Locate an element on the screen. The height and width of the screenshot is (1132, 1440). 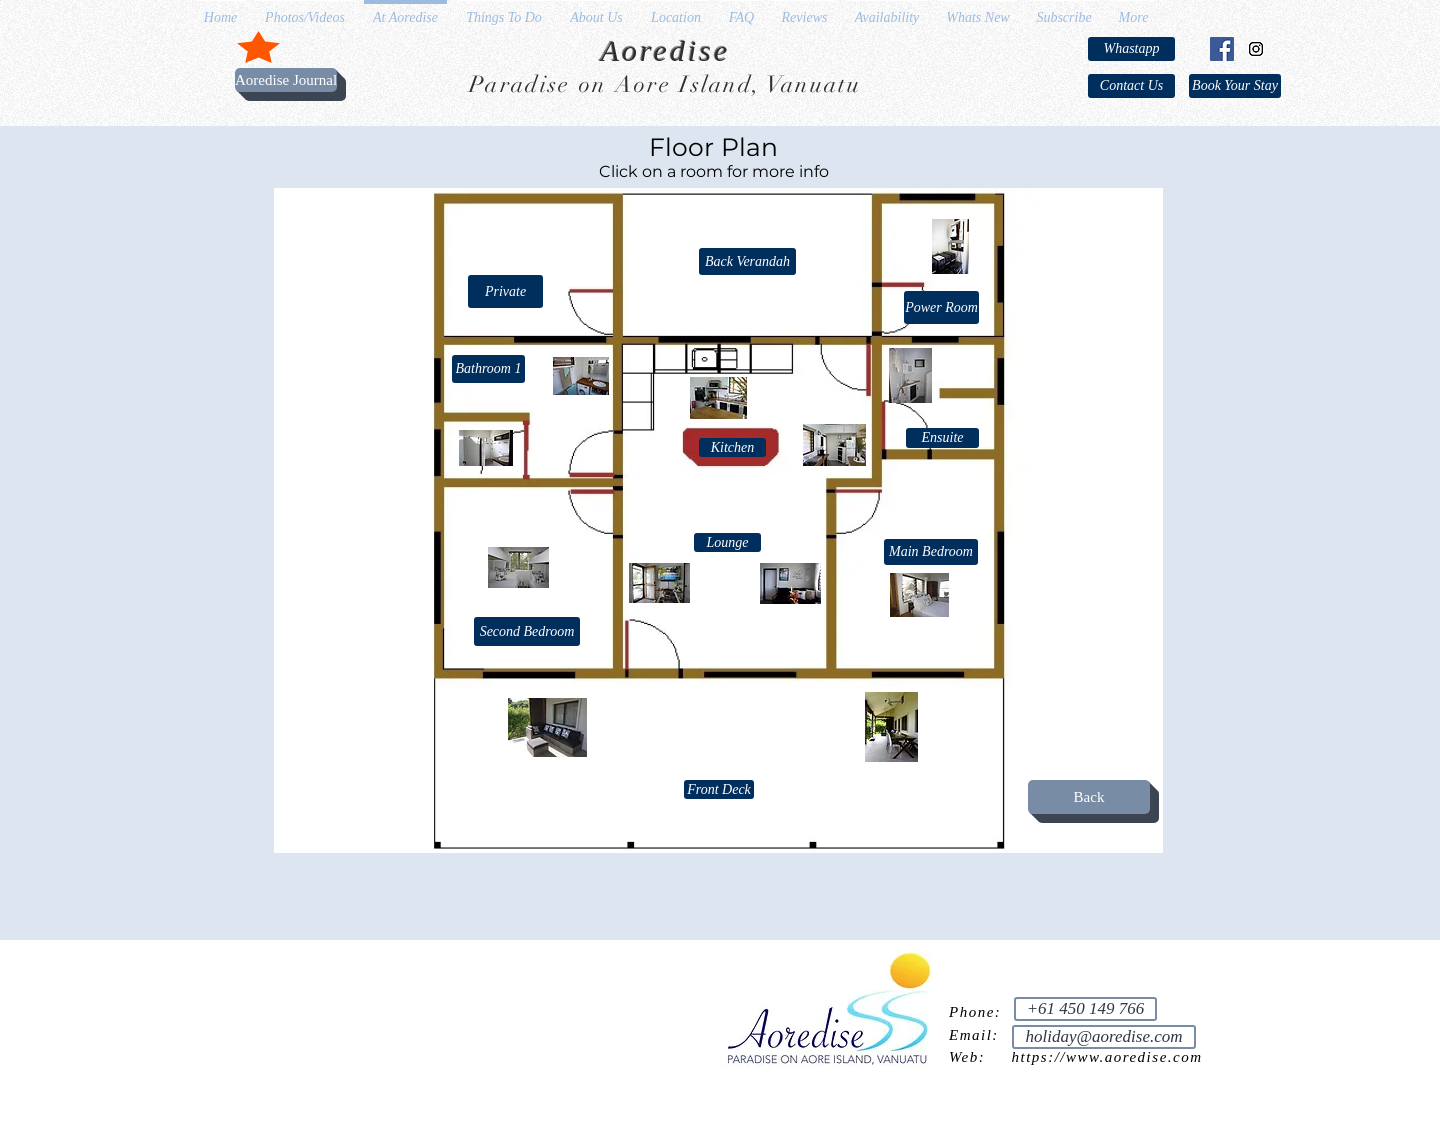
[Book Your Stay] is located at coordinates (1235, 86).